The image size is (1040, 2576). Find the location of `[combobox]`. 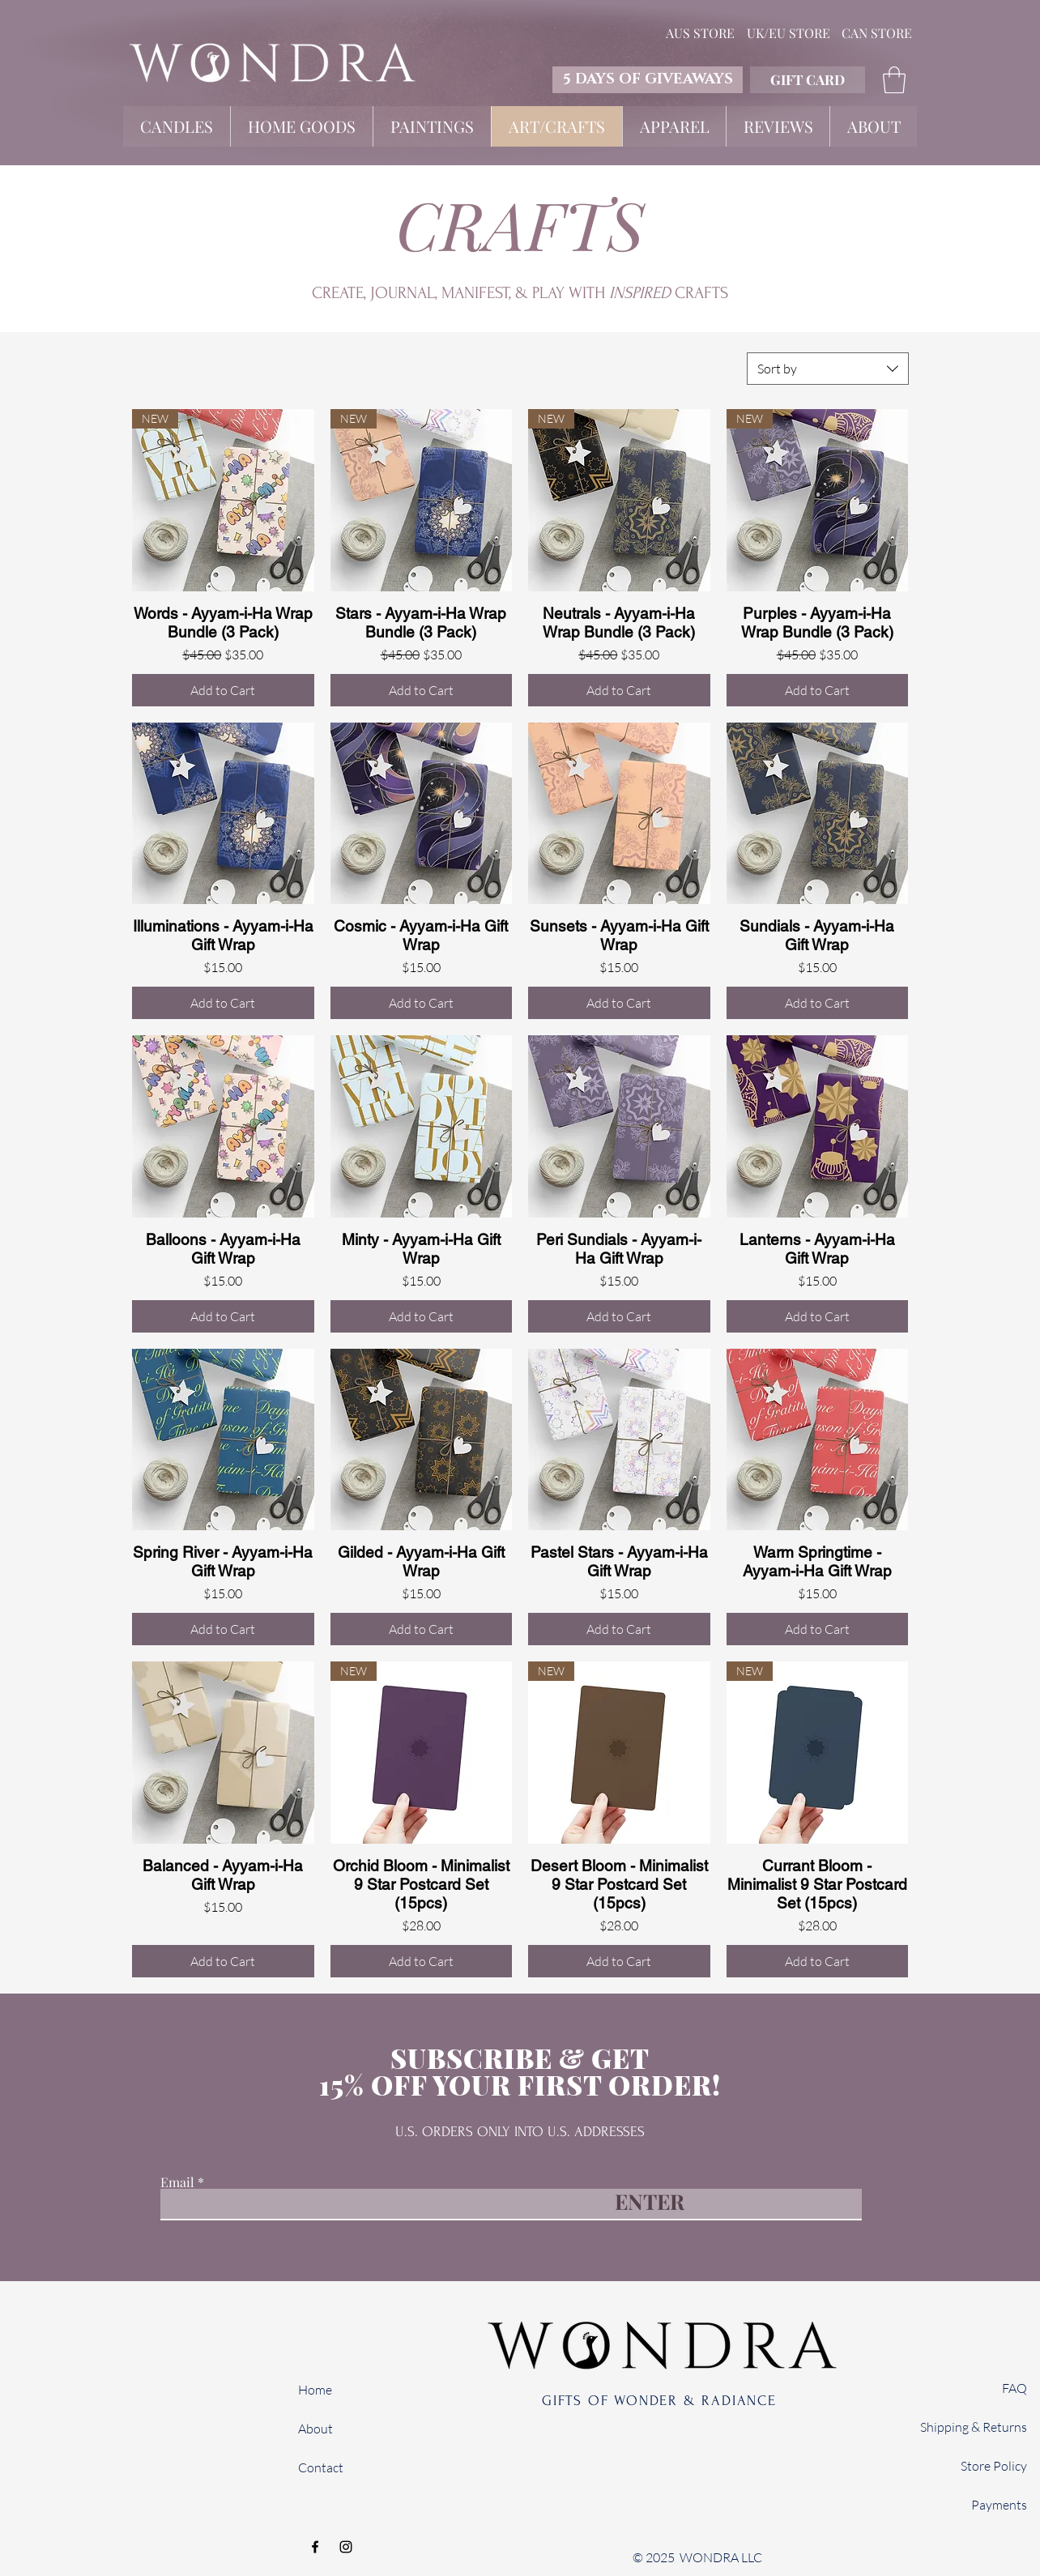

[combobox] is located at coordinates (828, 368).